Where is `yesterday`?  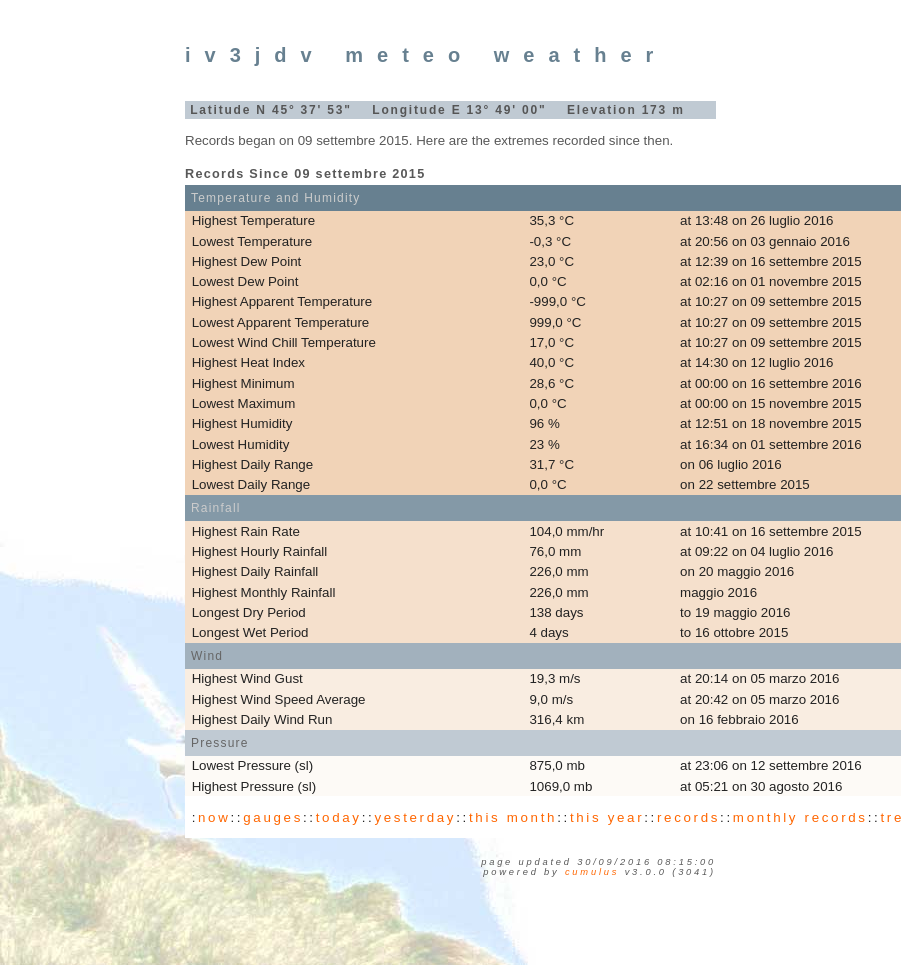
yesterday is located at coordinates (415, 817).